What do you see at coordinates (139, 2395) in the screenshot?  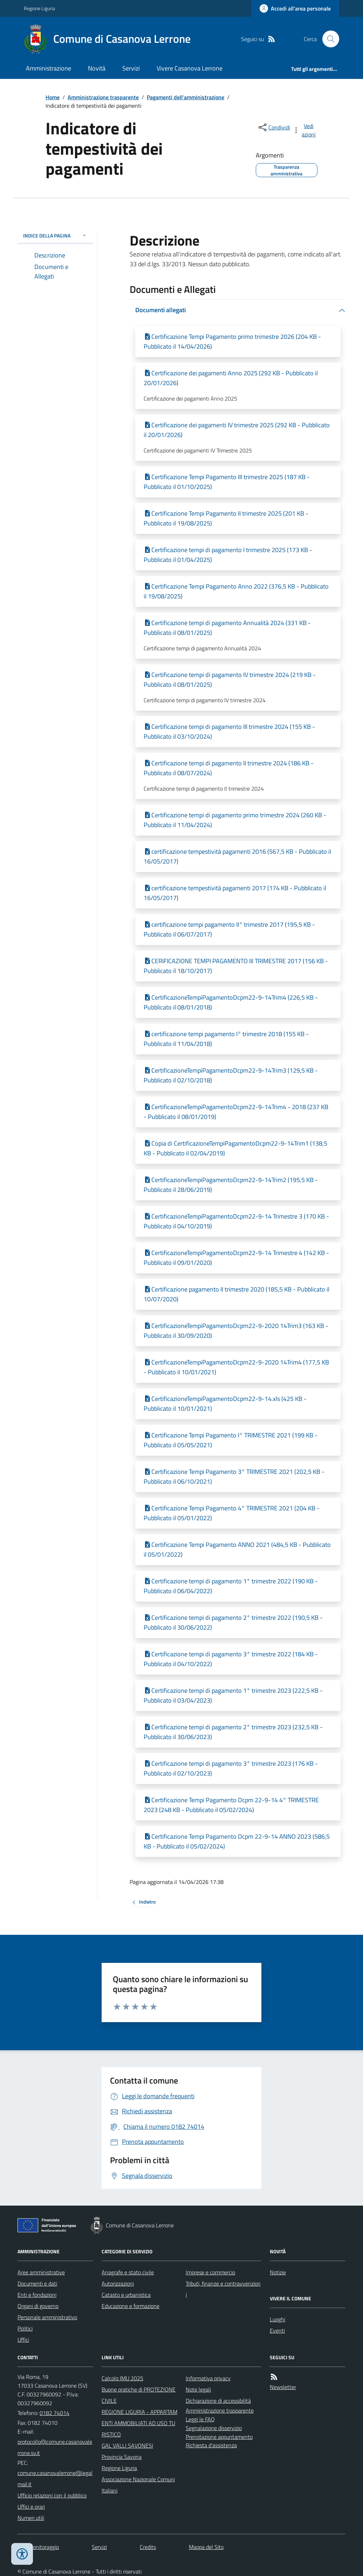 I see `Buone pratiche di PROTEZIONE CIVILE` at bounding box center [139, 2395].